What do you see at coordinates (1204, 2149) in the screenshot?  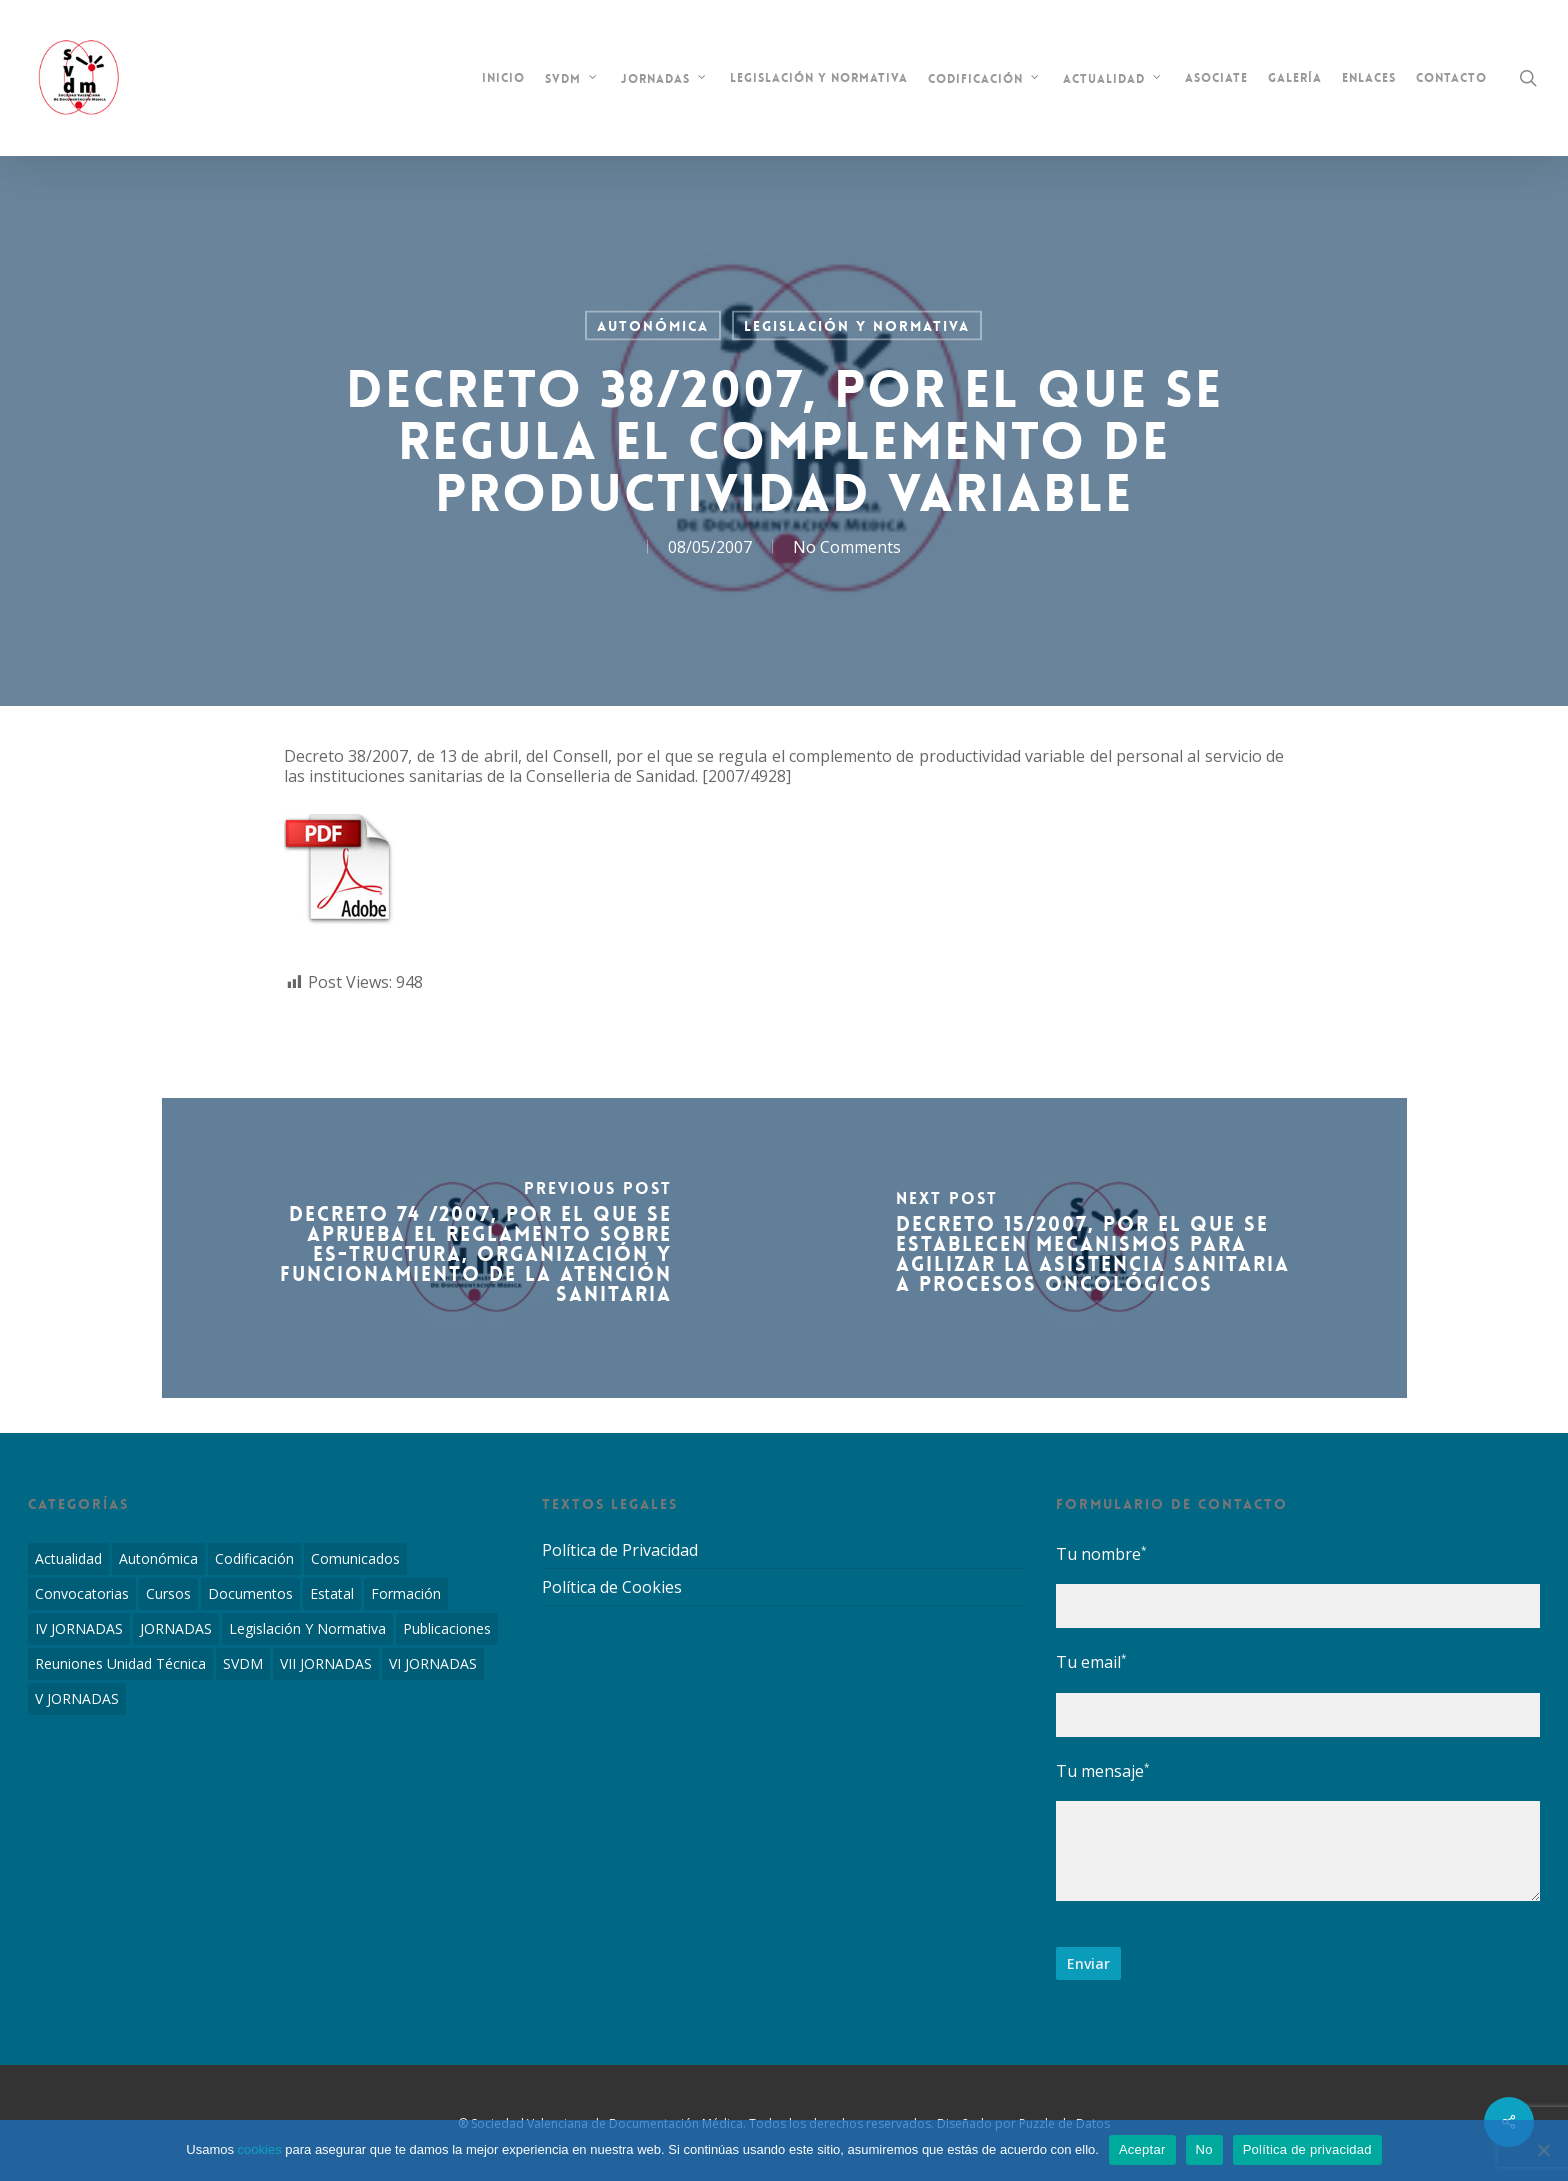 I see `No` at bounding box center [1204, 2149].